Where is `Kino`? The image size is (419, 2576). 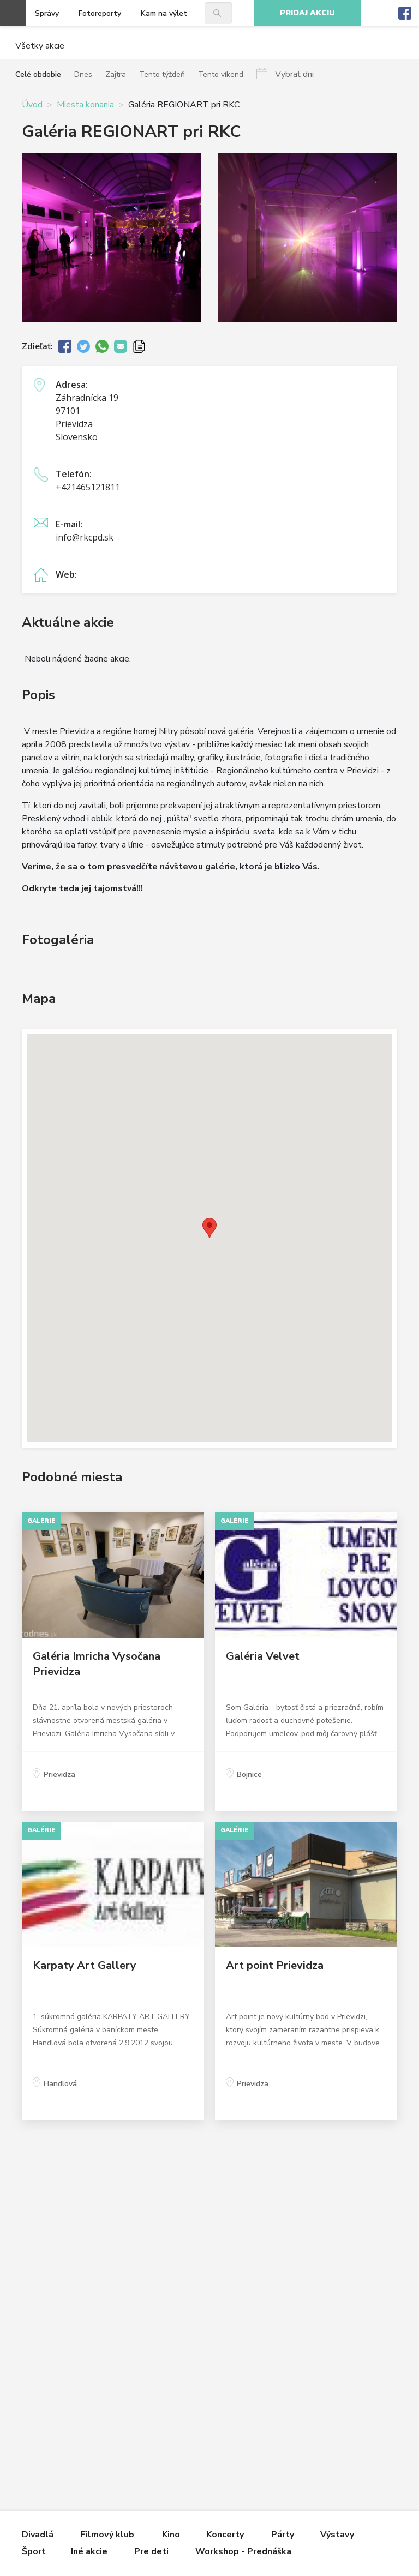 Kino is located at coordinates (171, 2535).